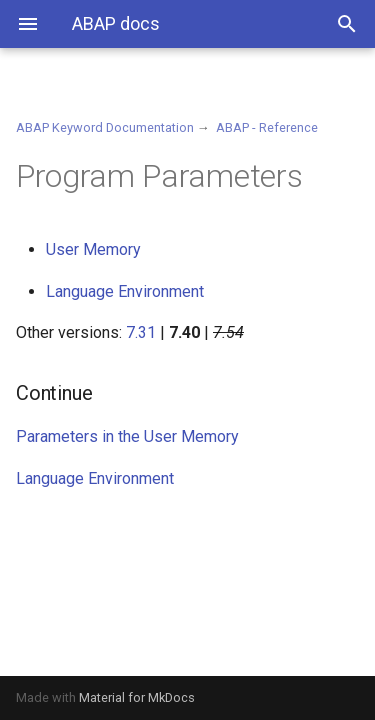  I want to click on ABAP Keyword Documentation, so click(105, 127).